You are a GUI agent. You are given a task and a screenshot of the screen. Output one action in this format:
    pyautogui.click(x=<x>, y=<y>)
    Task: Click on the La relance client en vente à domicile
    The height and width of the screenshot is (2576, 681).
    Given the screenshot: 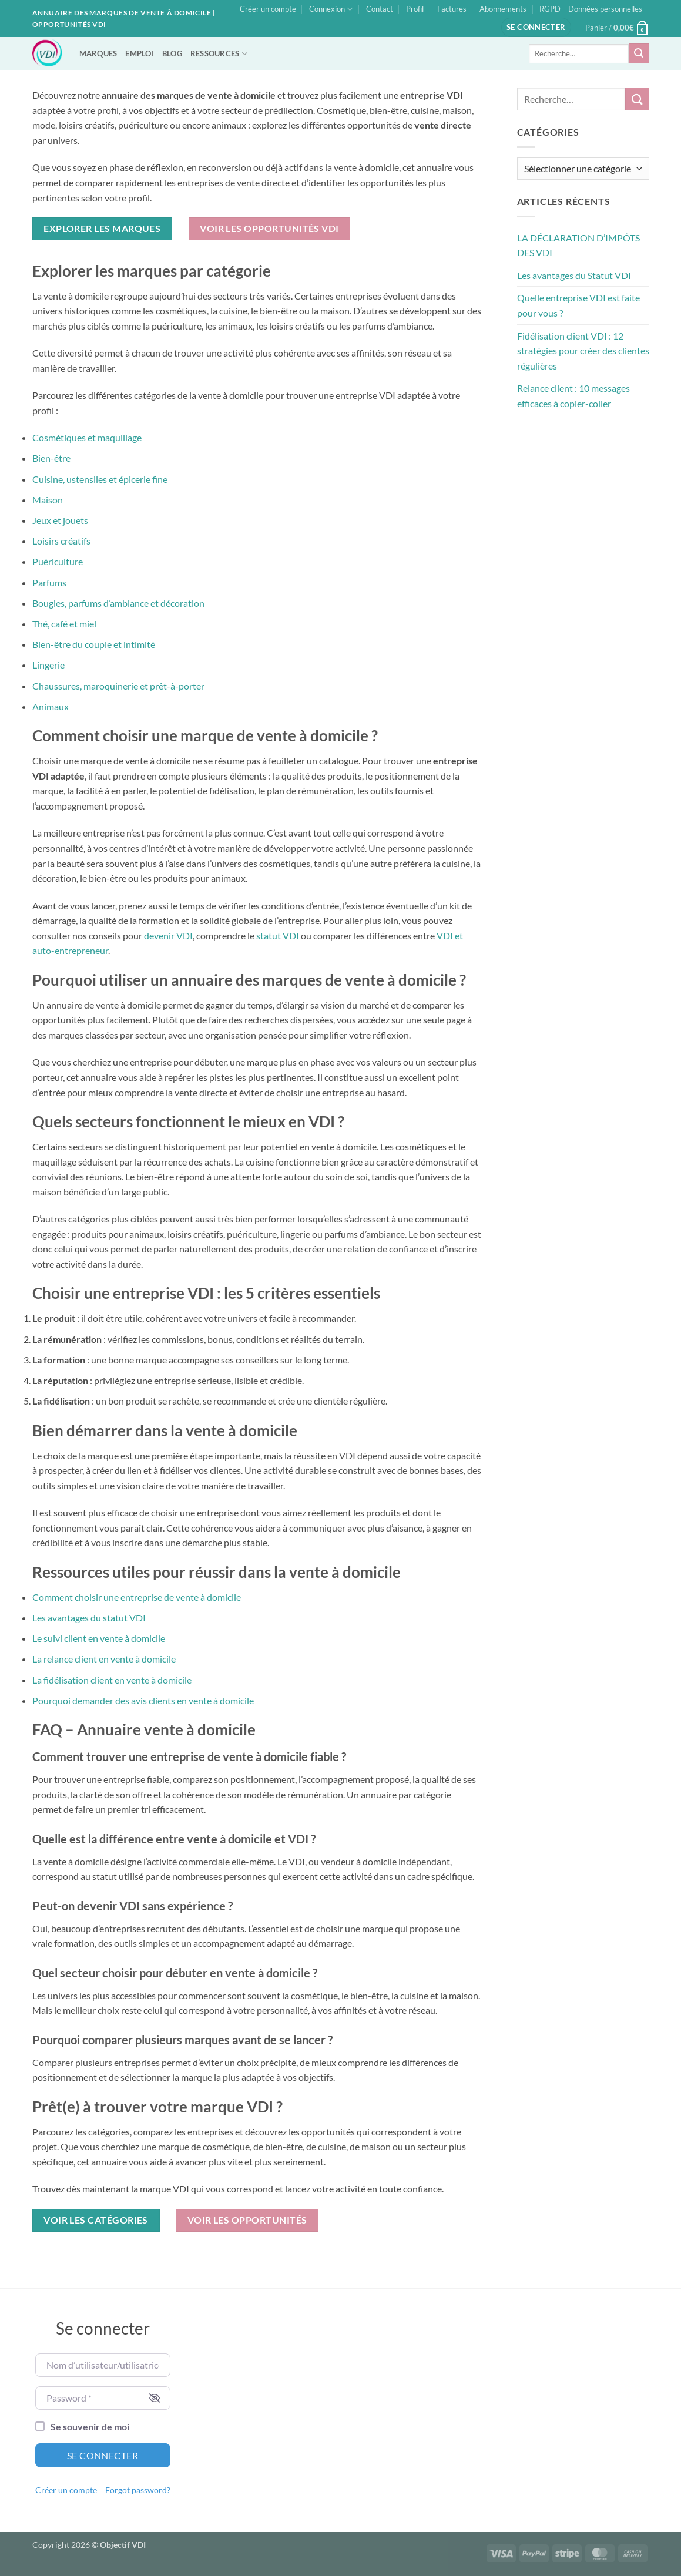 What is the action you would take?
    pyautogui.click(x=104, y=1658)
    